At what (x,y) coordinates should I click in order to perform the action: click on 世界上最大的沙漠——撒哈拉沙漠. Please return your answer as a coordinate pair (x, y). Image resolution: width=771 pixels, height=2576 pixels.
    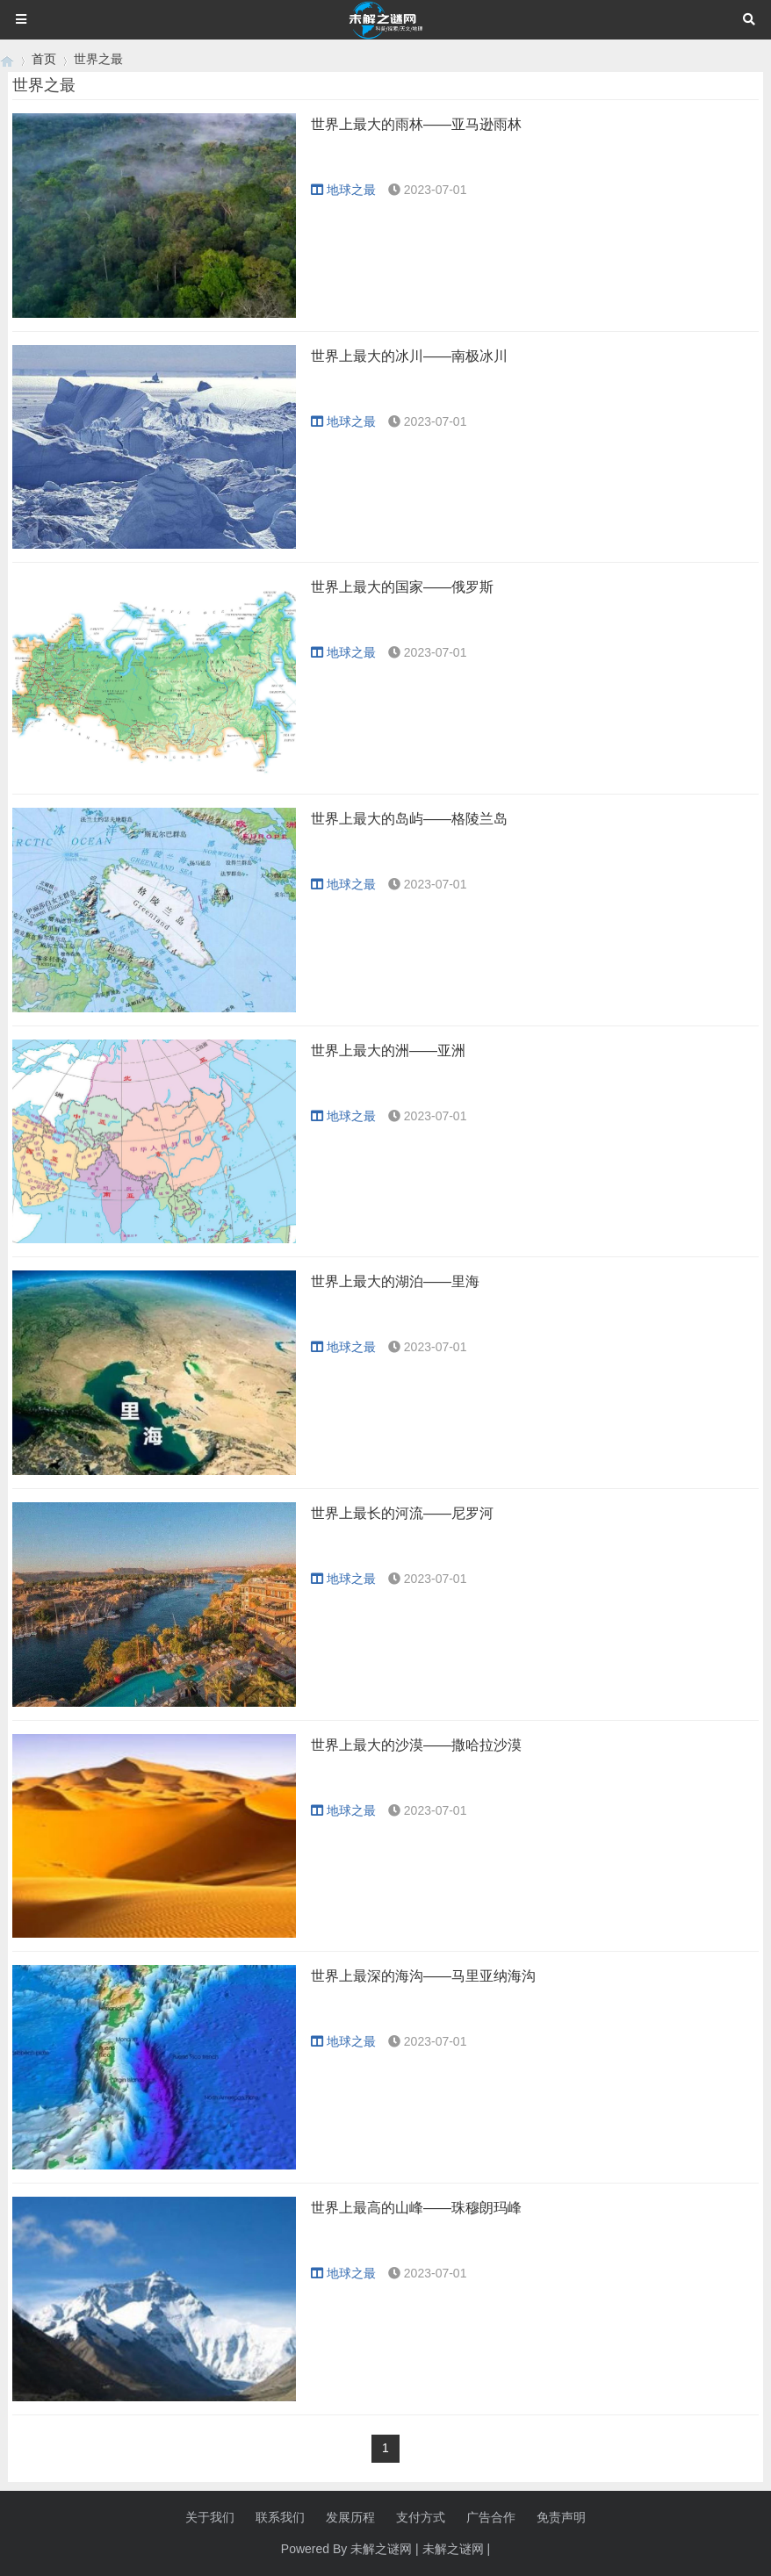
    Looking at the image, I should click on (416, 1745).